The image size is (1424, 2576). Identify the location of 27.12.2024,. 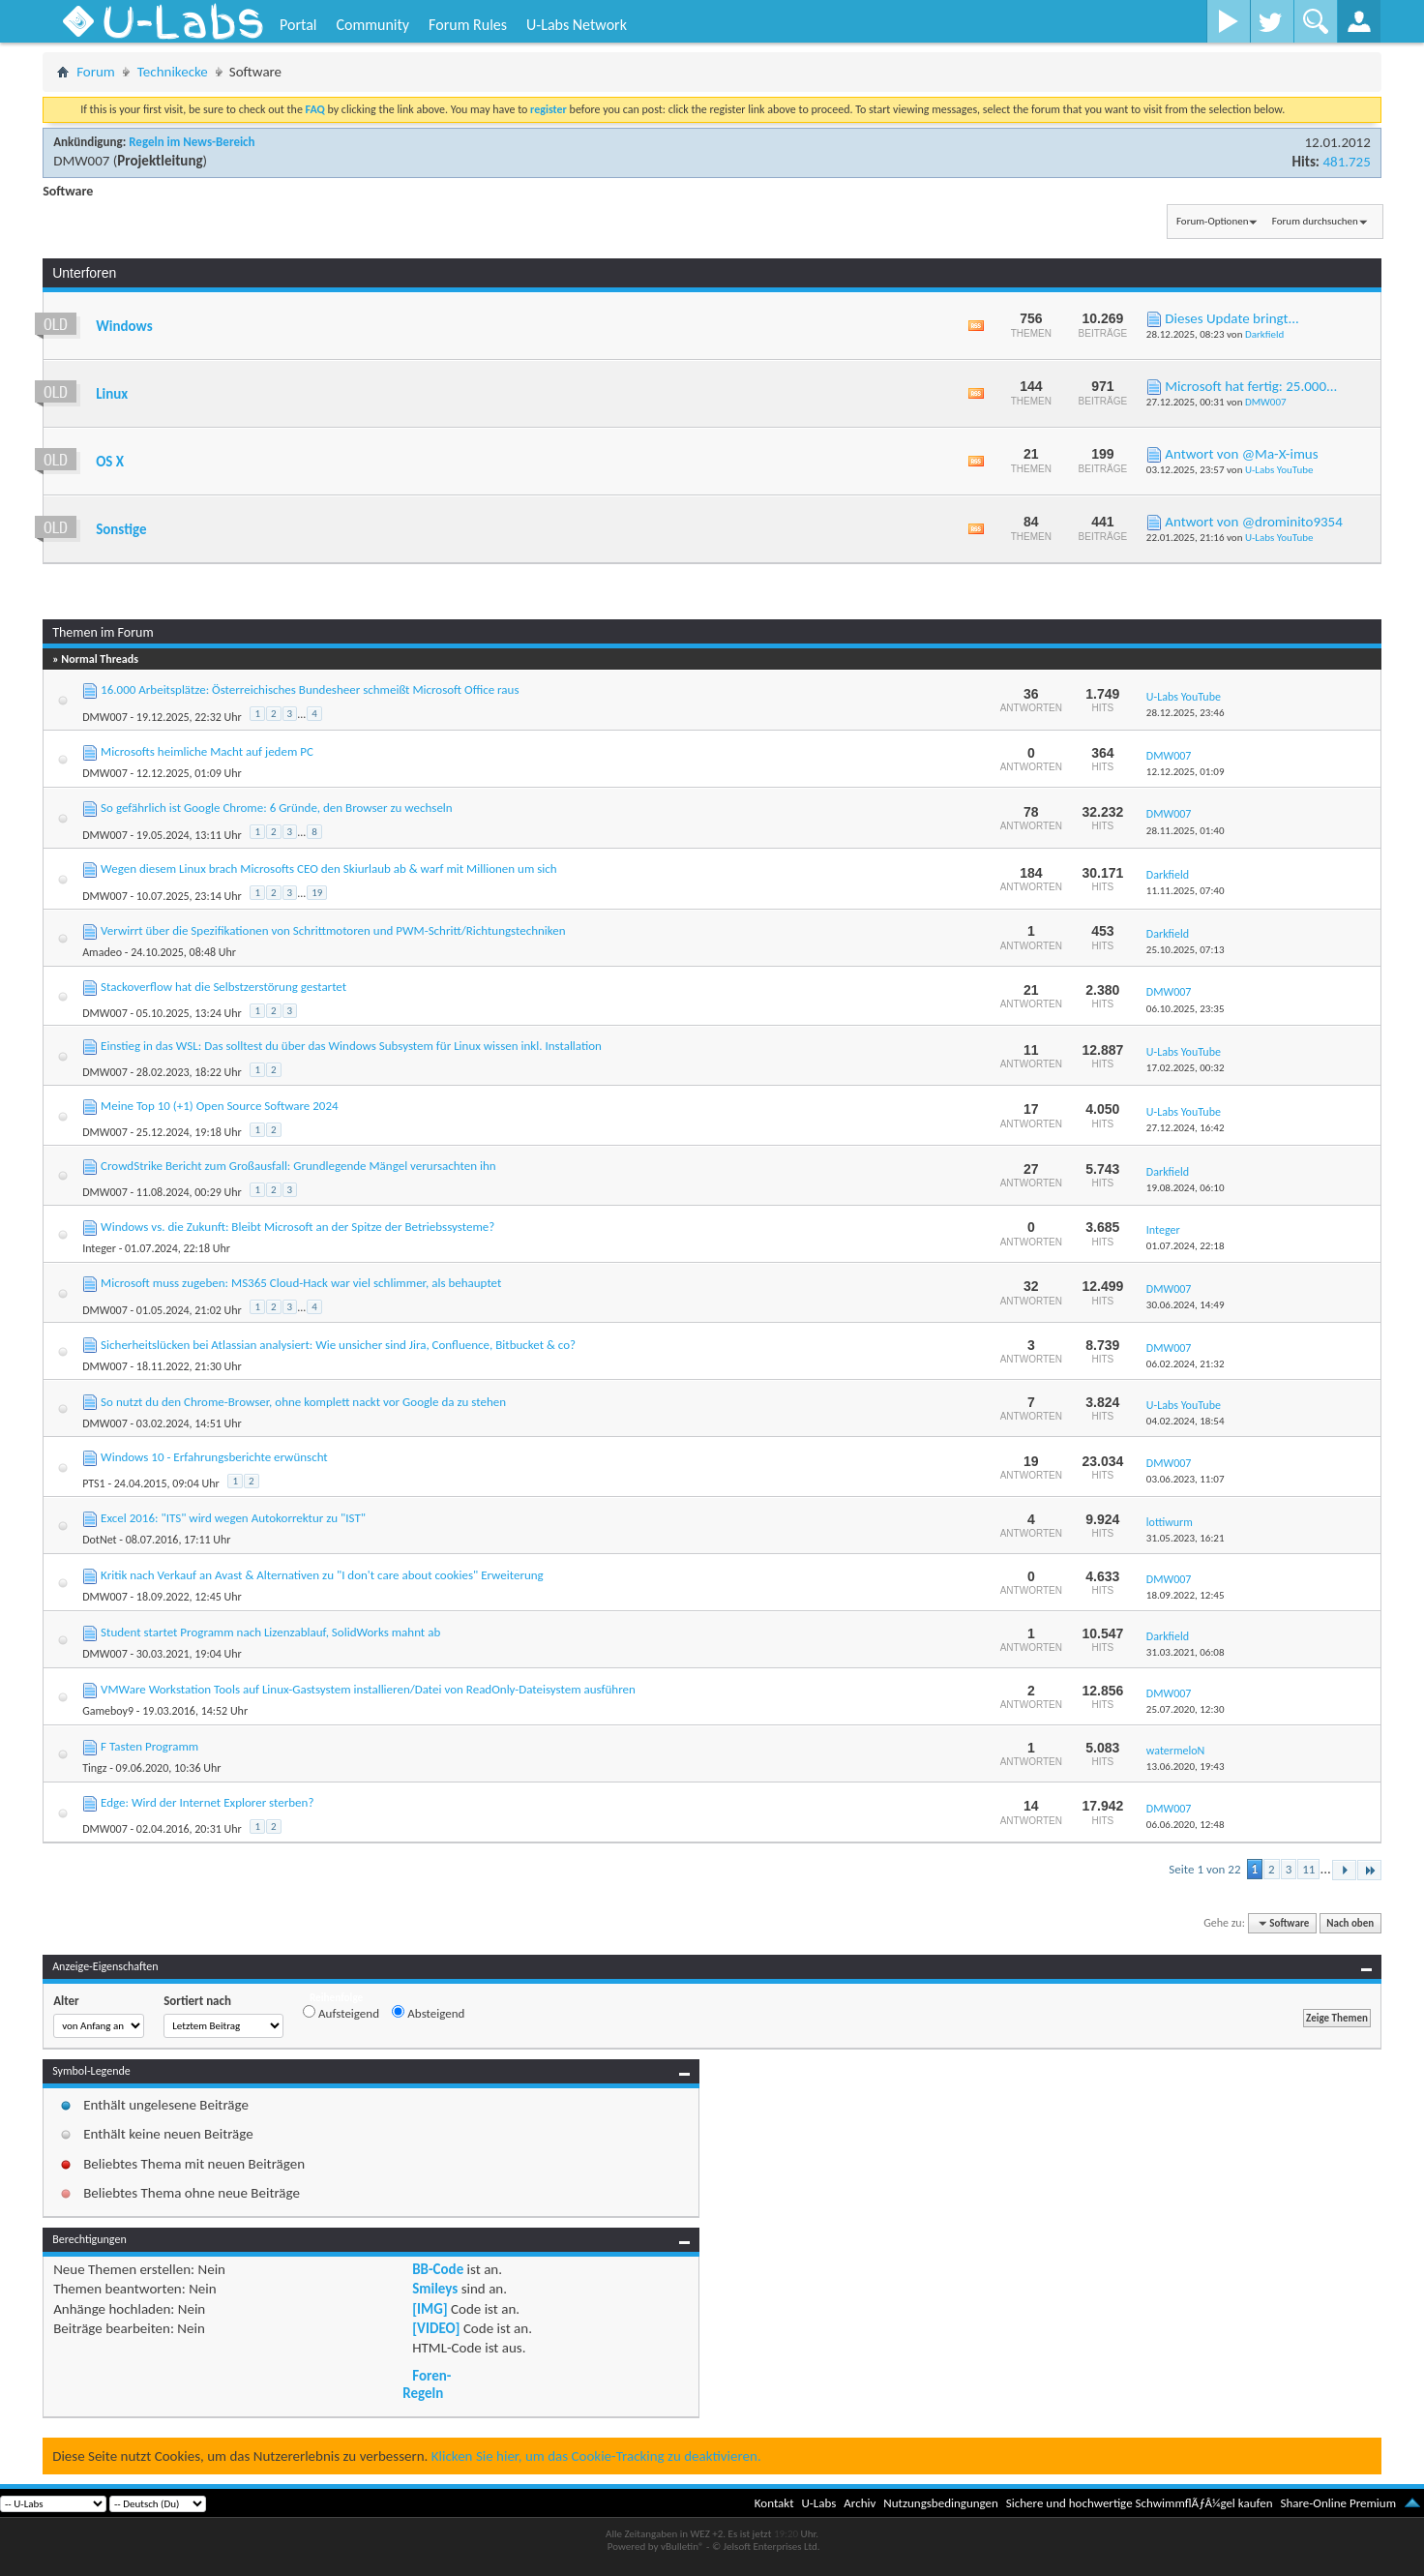
(1185, 1128).